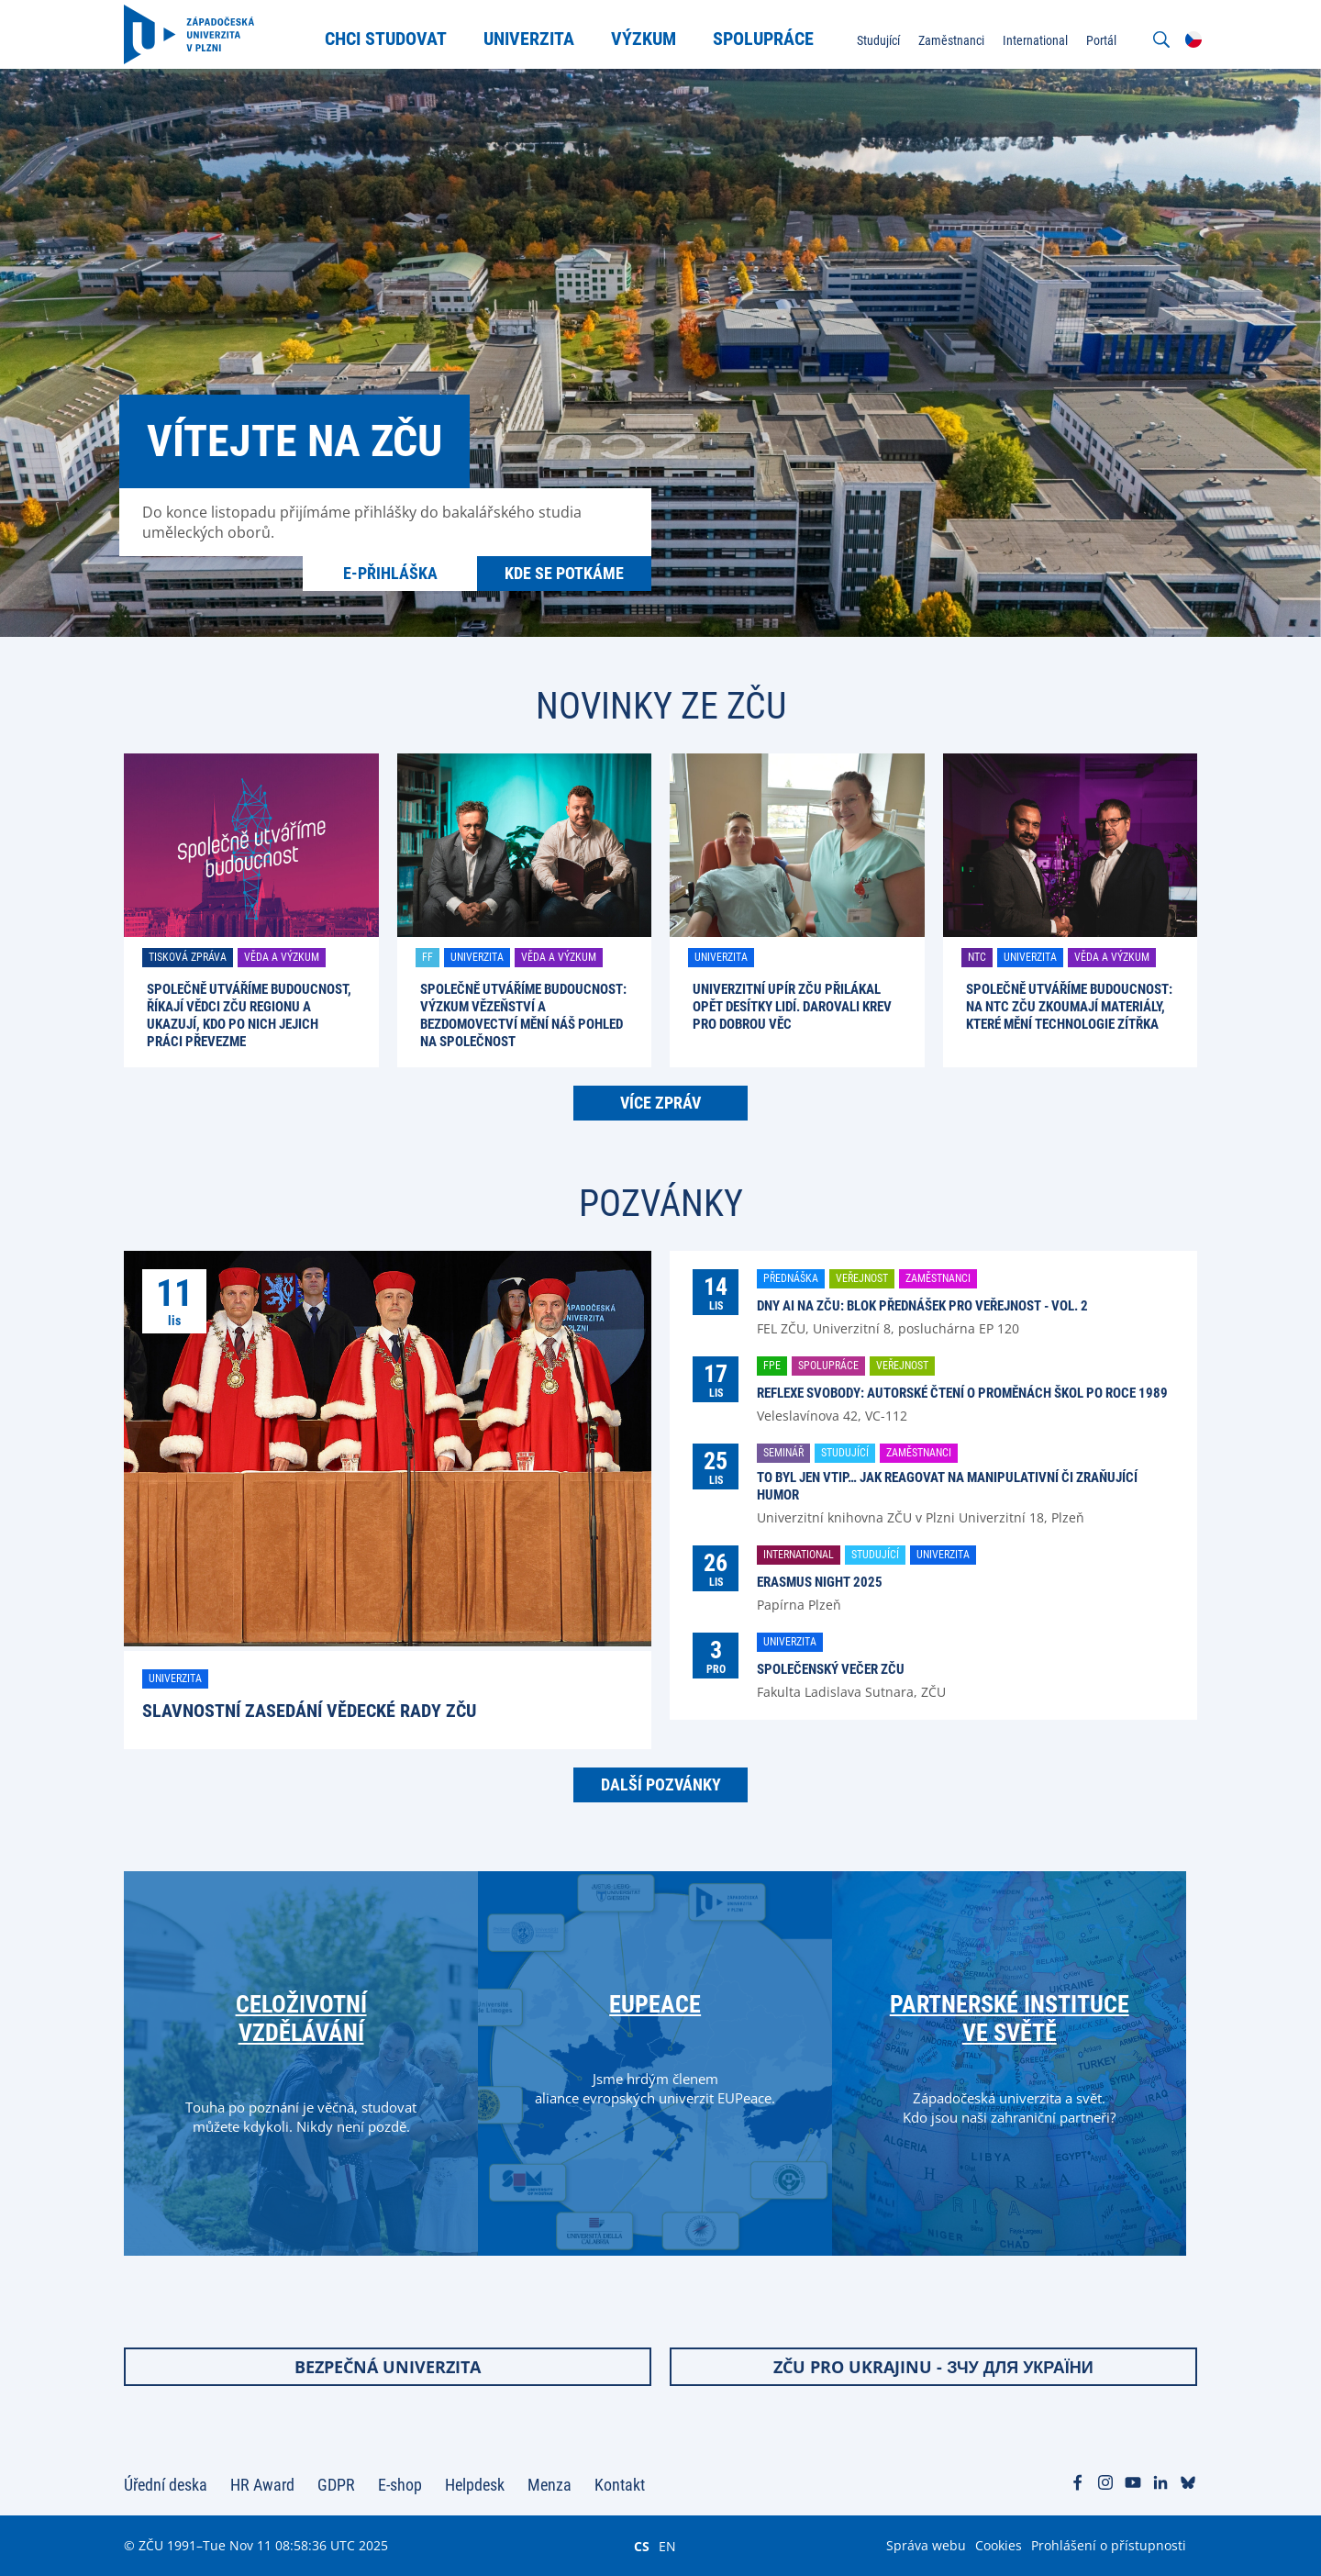 The height and width of the screenshot is (2576, 1321). Describe the element at coordinates (1101, 40) in the screenshot. I see `Portál [menuitem]` at that location.